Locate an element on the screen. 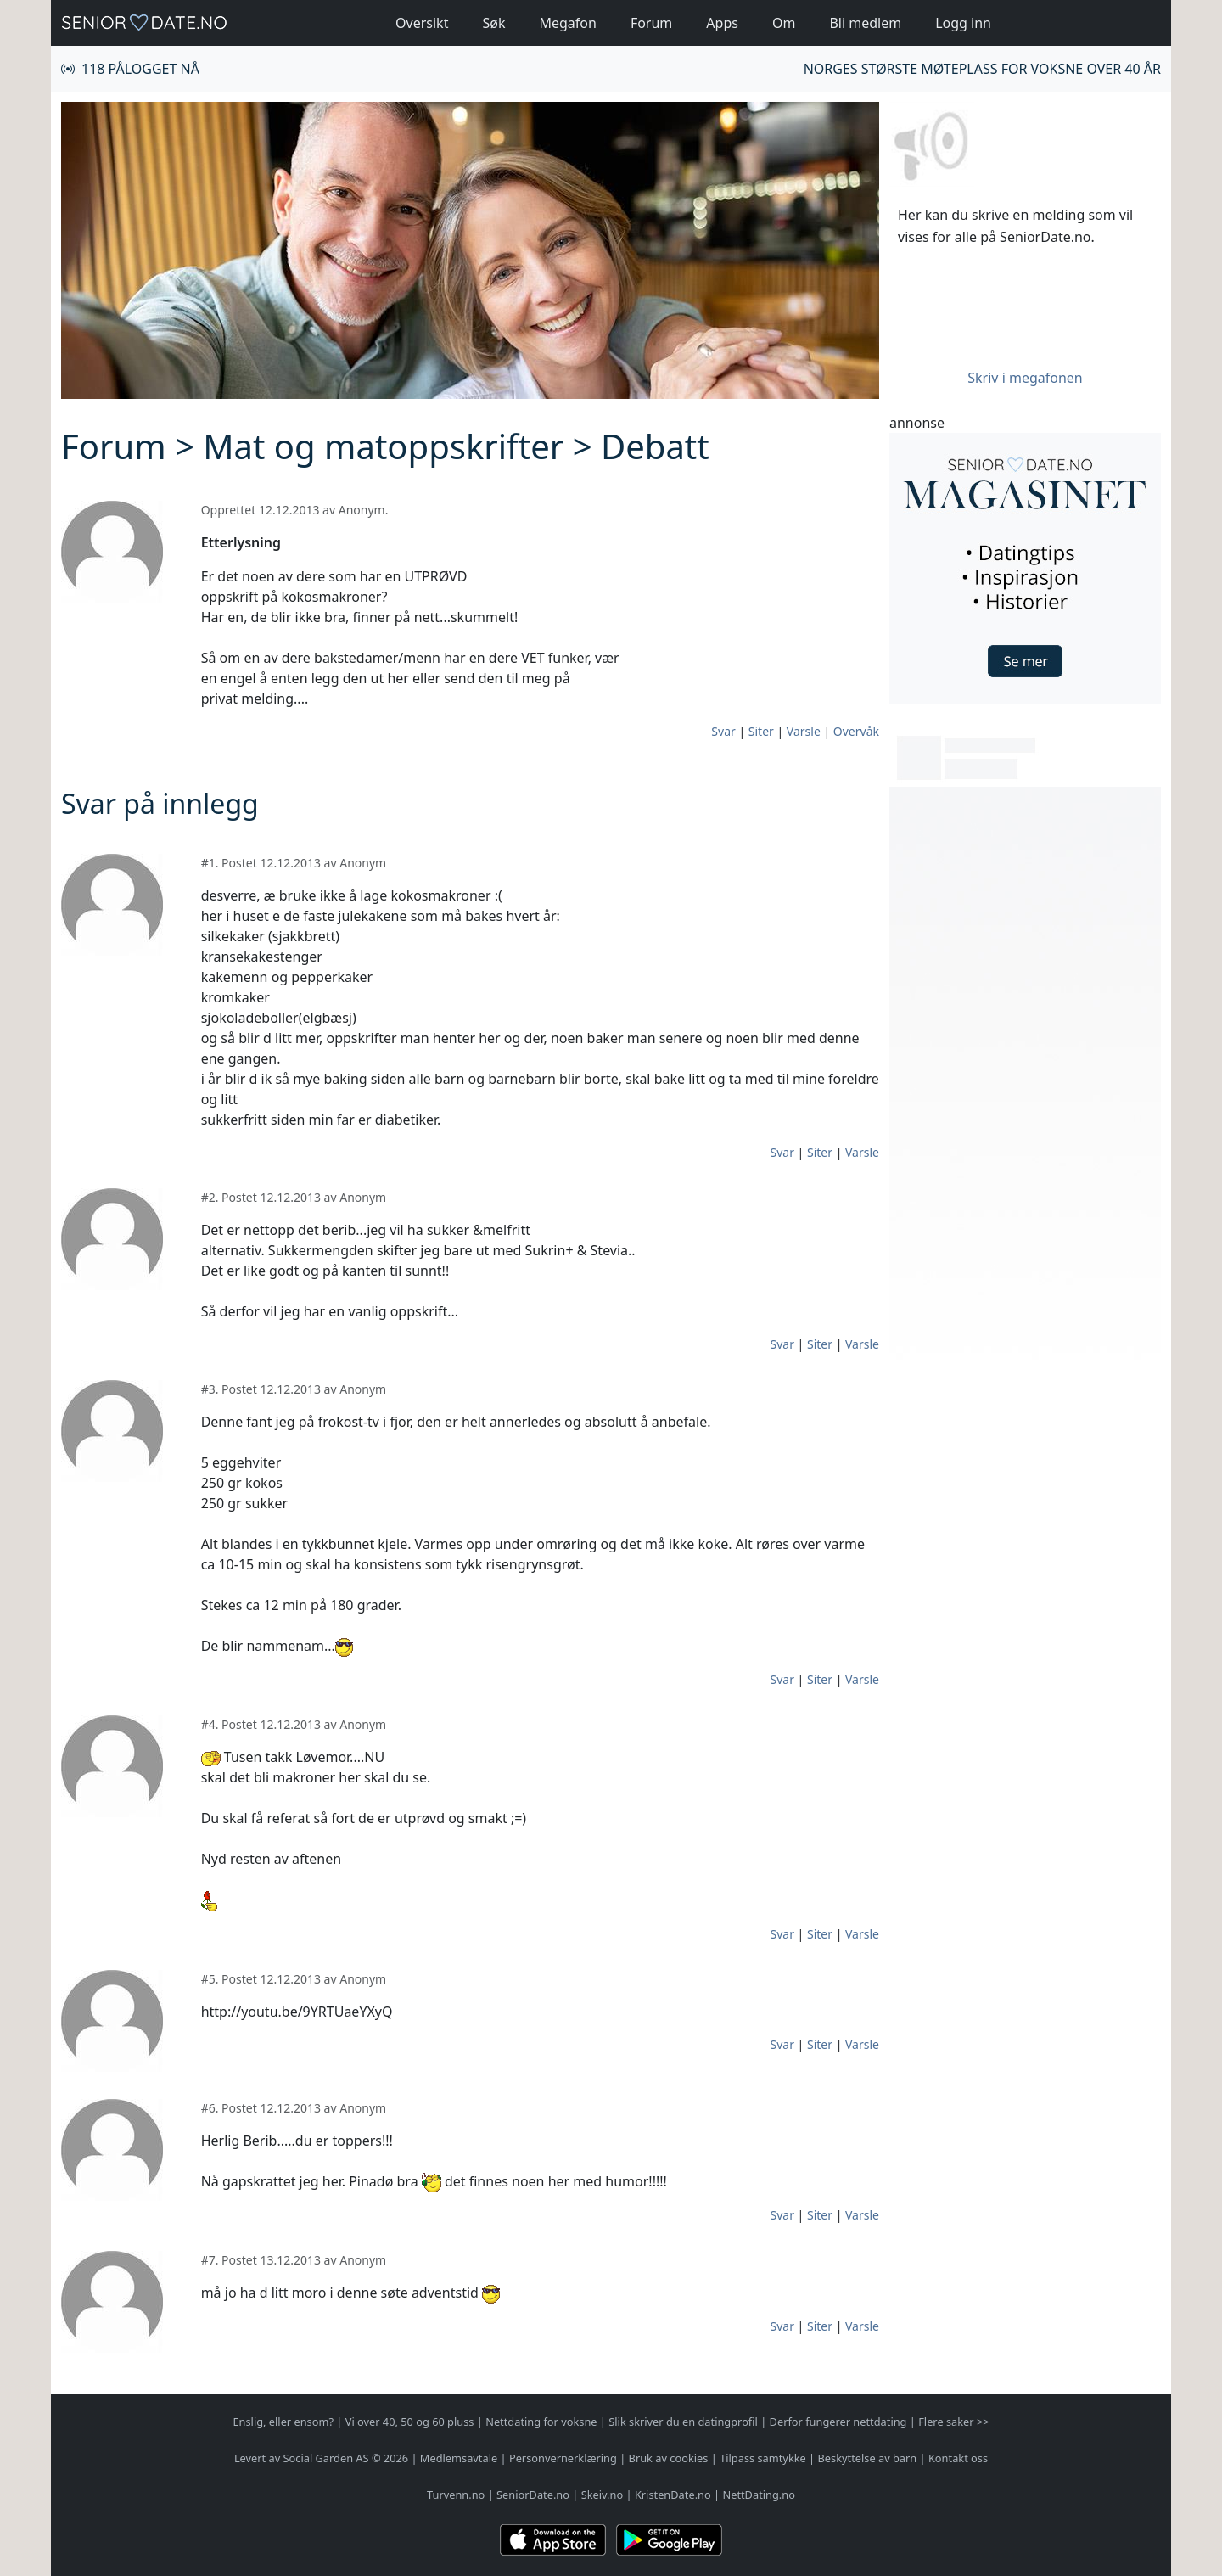 This screenshot has height=2576, width=1222. Siter is located at coordinates (761, 731).